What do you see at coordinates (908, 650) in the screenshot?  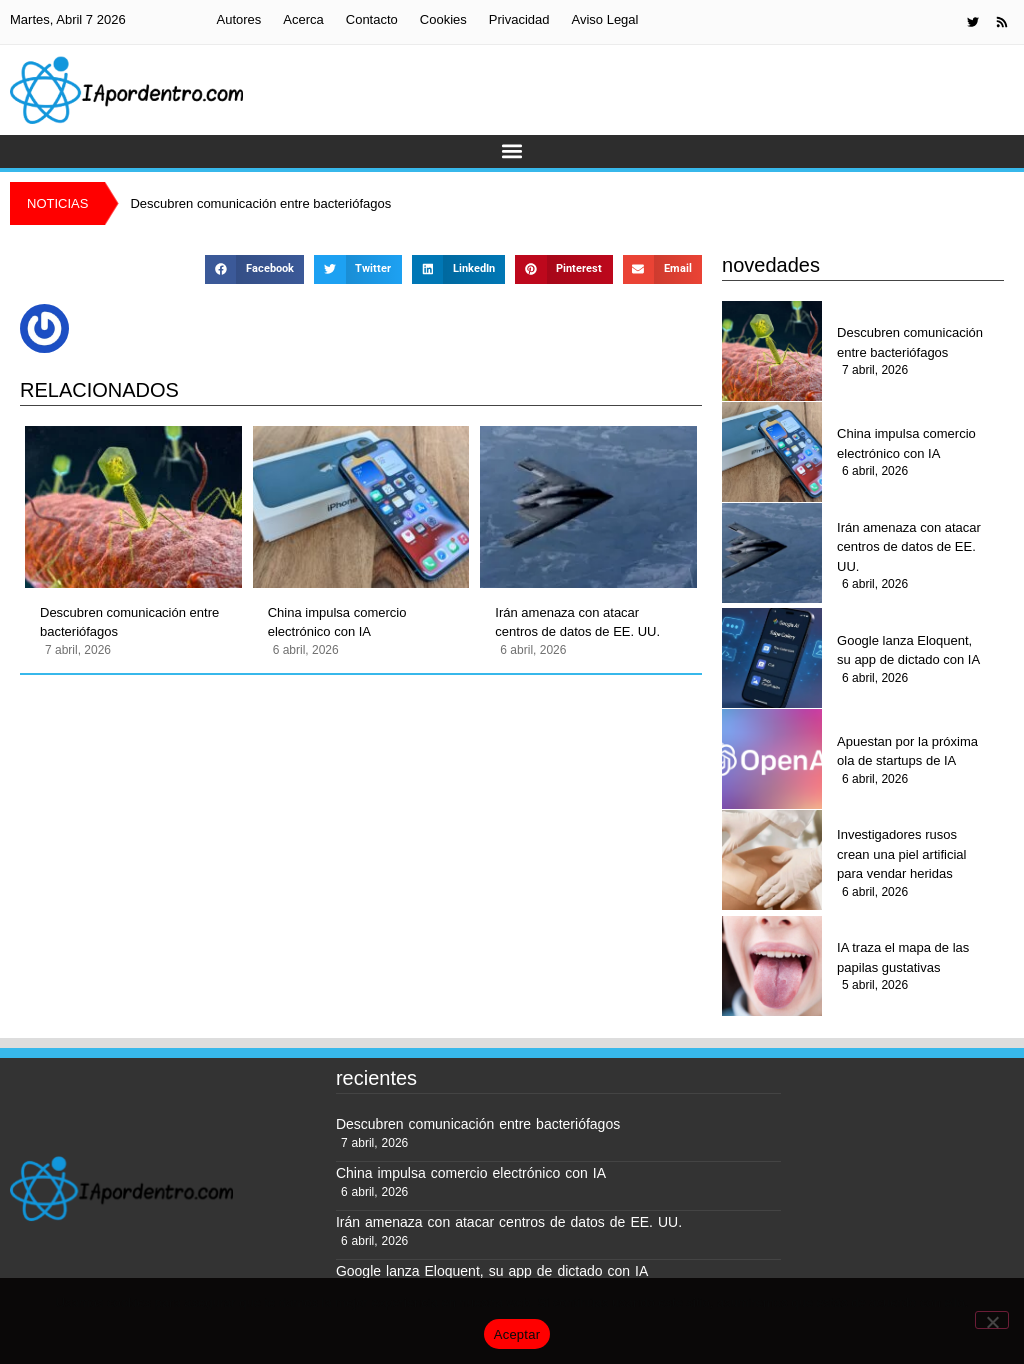 I see `Google lanza Eloquent, su app de dictado con IA` at bounding box center [908, 650].